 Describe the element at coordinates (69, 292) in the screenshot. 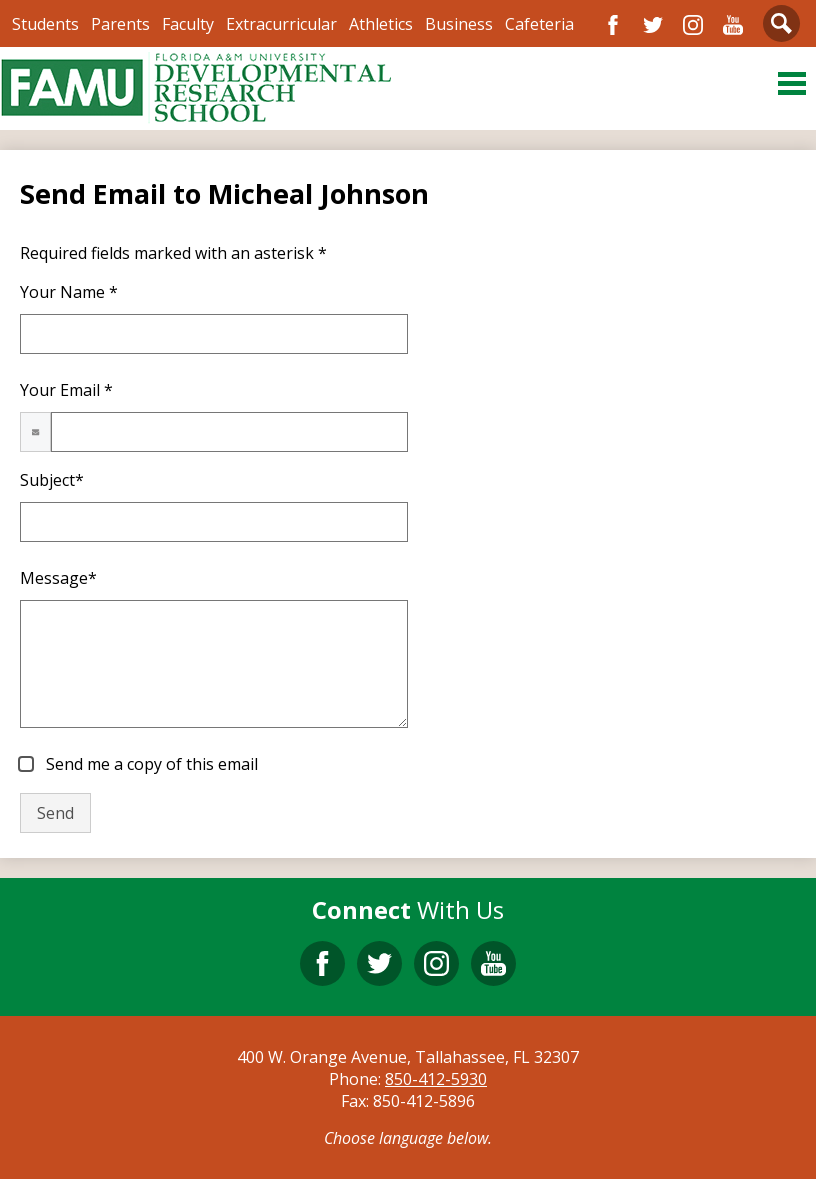

I see `Your Name *` at that location.